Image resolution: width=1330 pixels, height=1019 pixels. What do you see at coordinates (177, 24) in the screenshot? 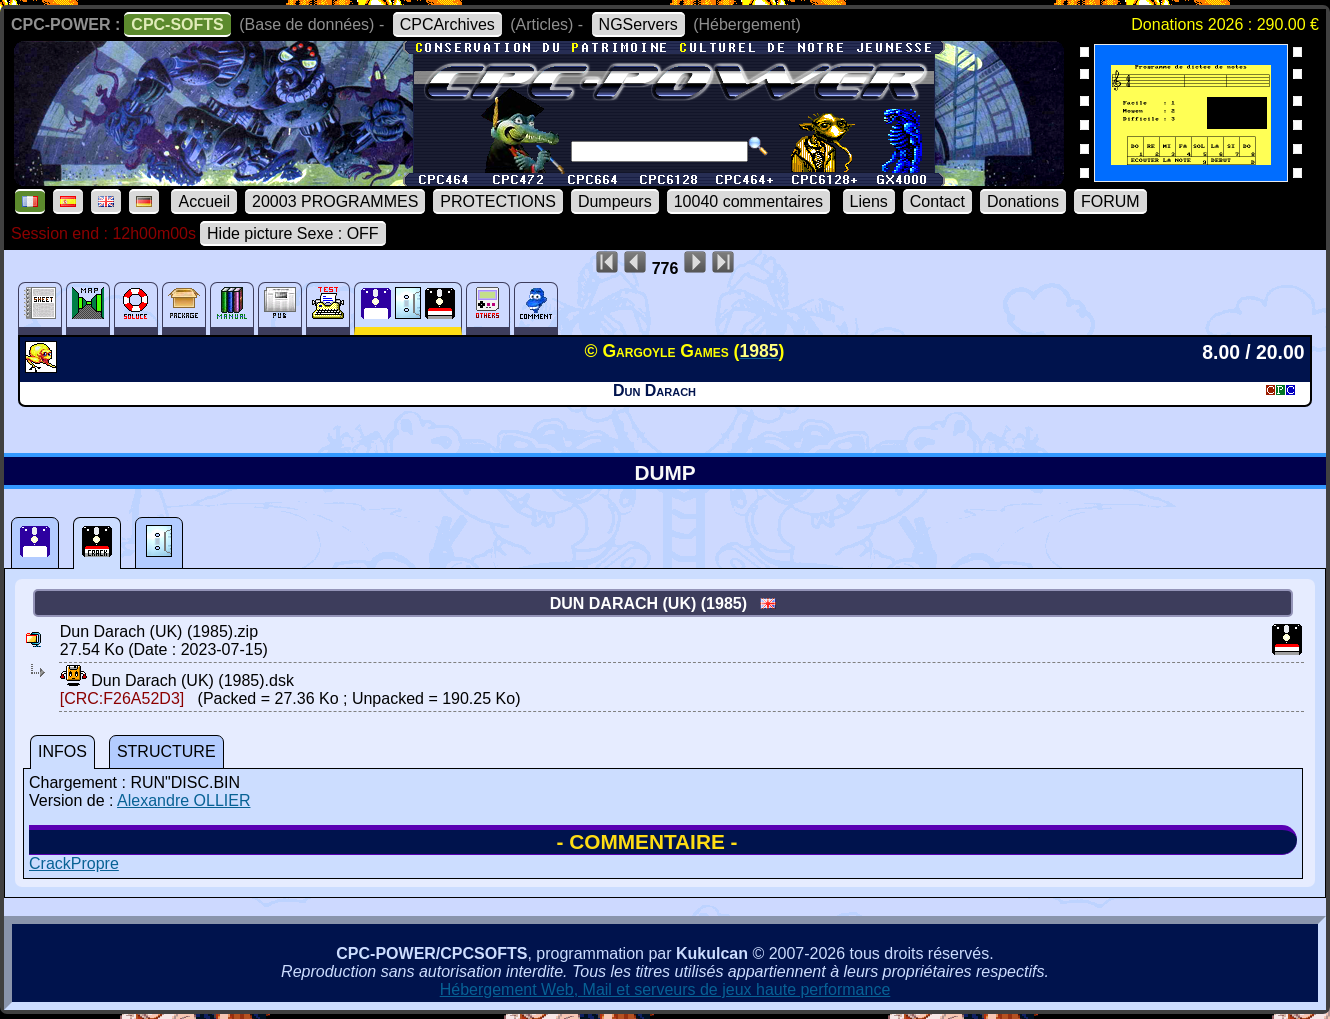
I see `CPC-SOFTS` at bounding box center [177, 24].